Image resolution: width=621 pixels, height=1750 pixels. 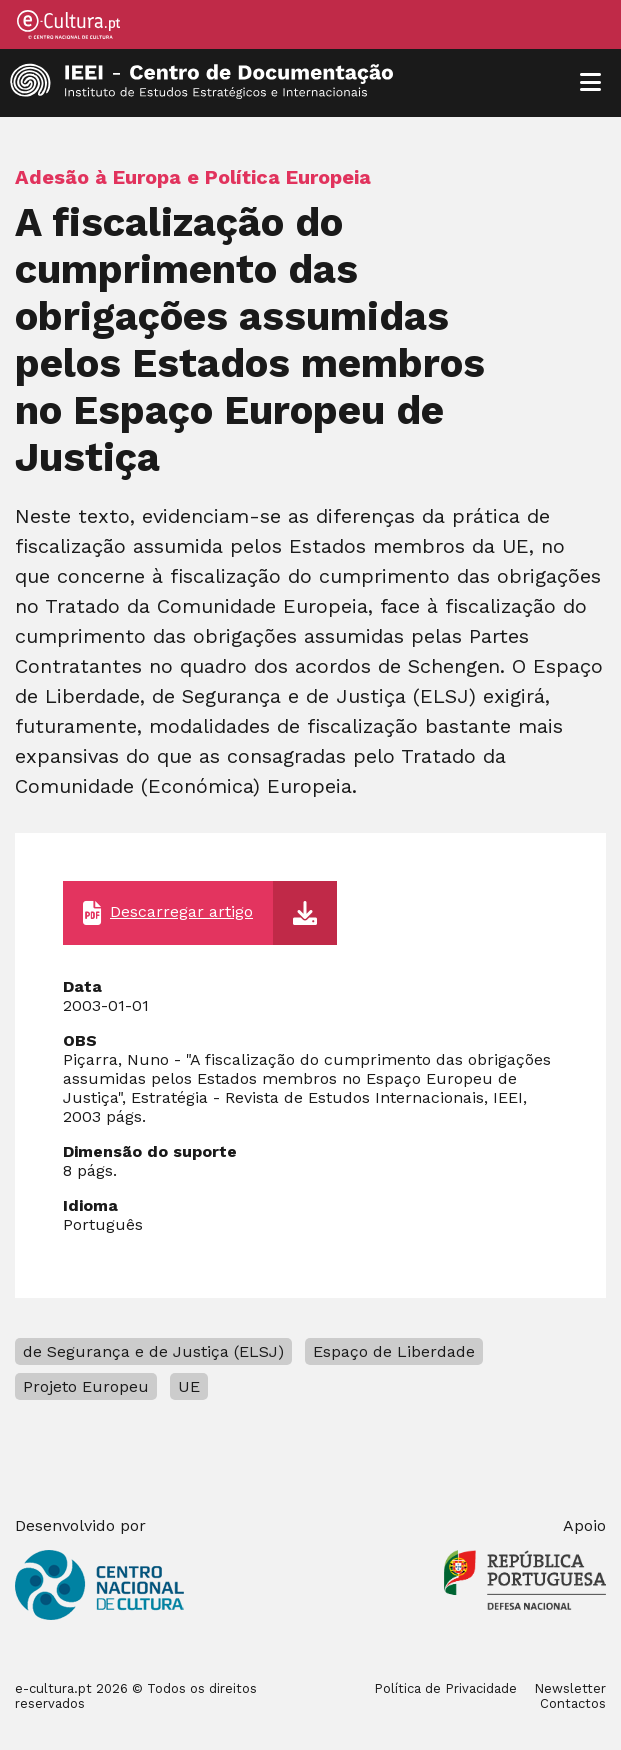 I want to click on UE, so click(x=189, y=1386).